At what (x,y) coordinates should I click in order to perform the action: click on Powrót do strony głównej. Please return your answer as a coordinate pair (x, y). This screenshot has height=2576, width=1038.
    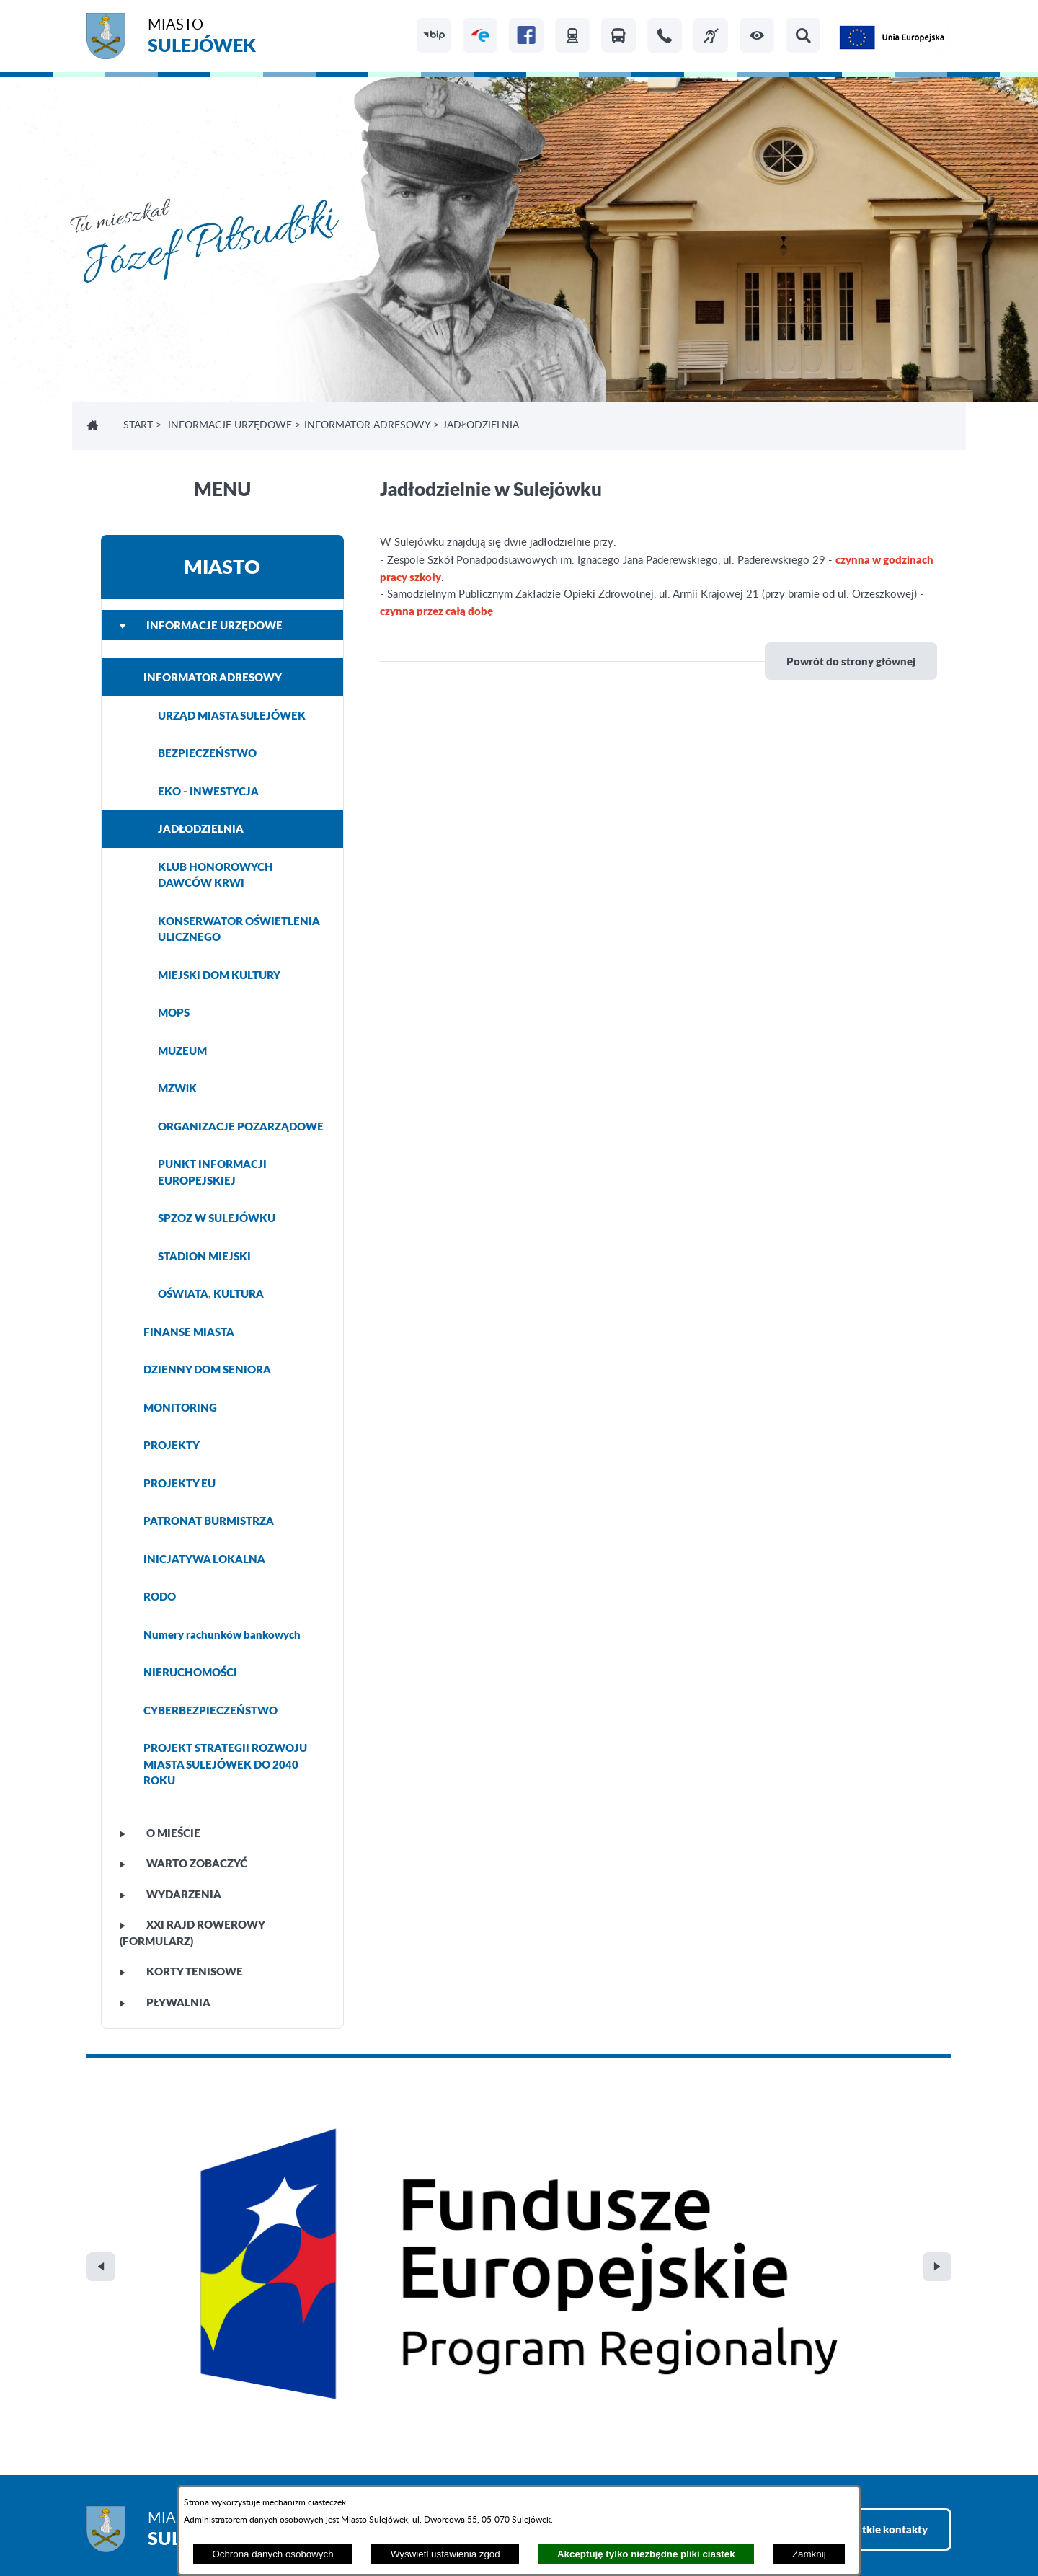
    Looking at the image, I should click on (850, 661).